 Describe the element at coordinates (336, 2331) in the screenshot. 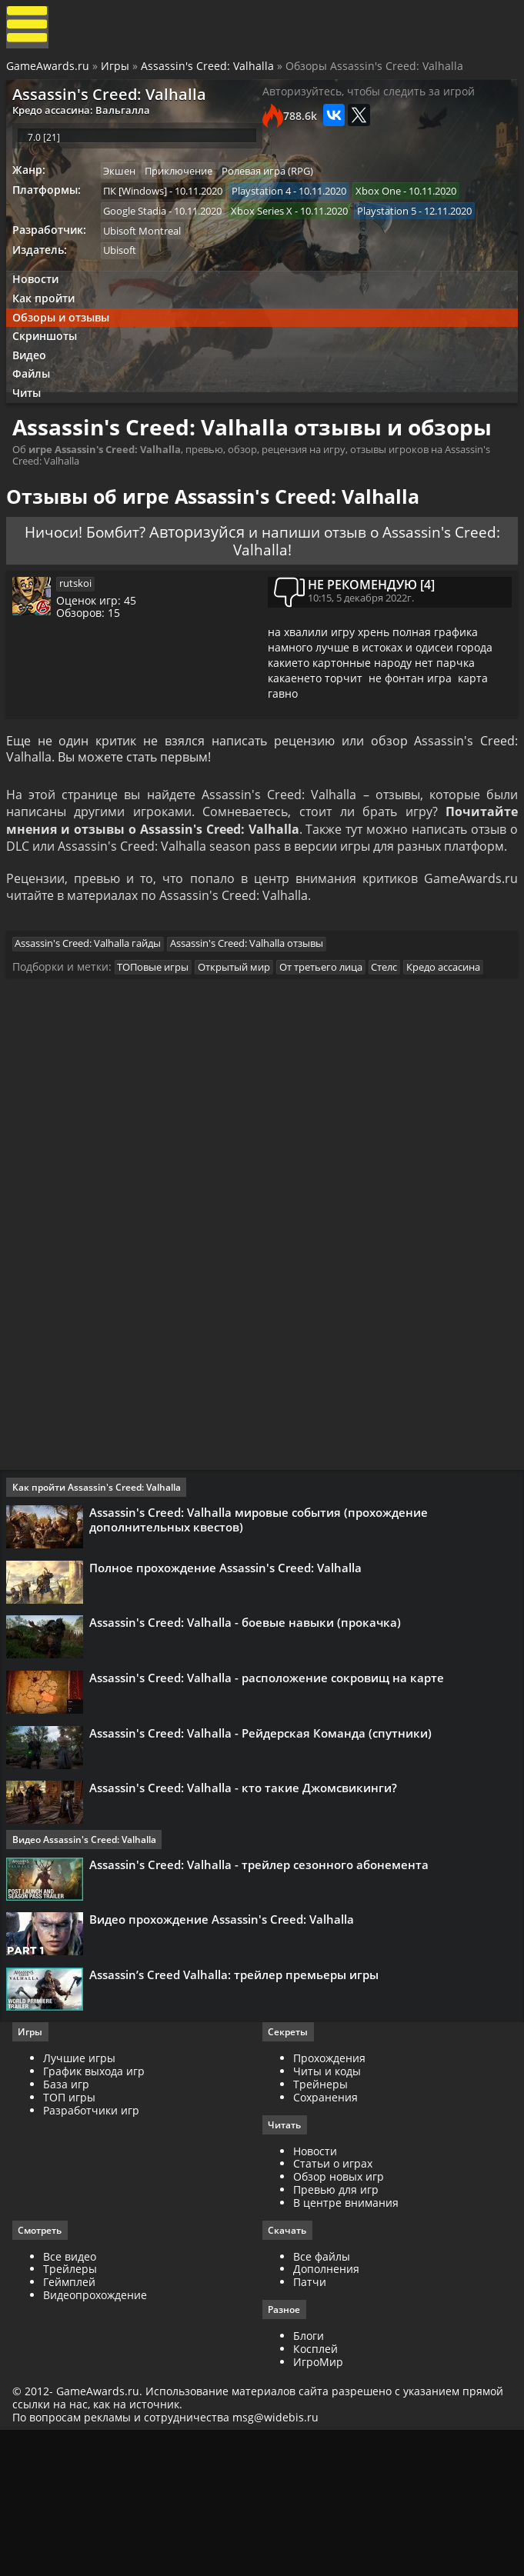

I see `Превью для игр` at that location.